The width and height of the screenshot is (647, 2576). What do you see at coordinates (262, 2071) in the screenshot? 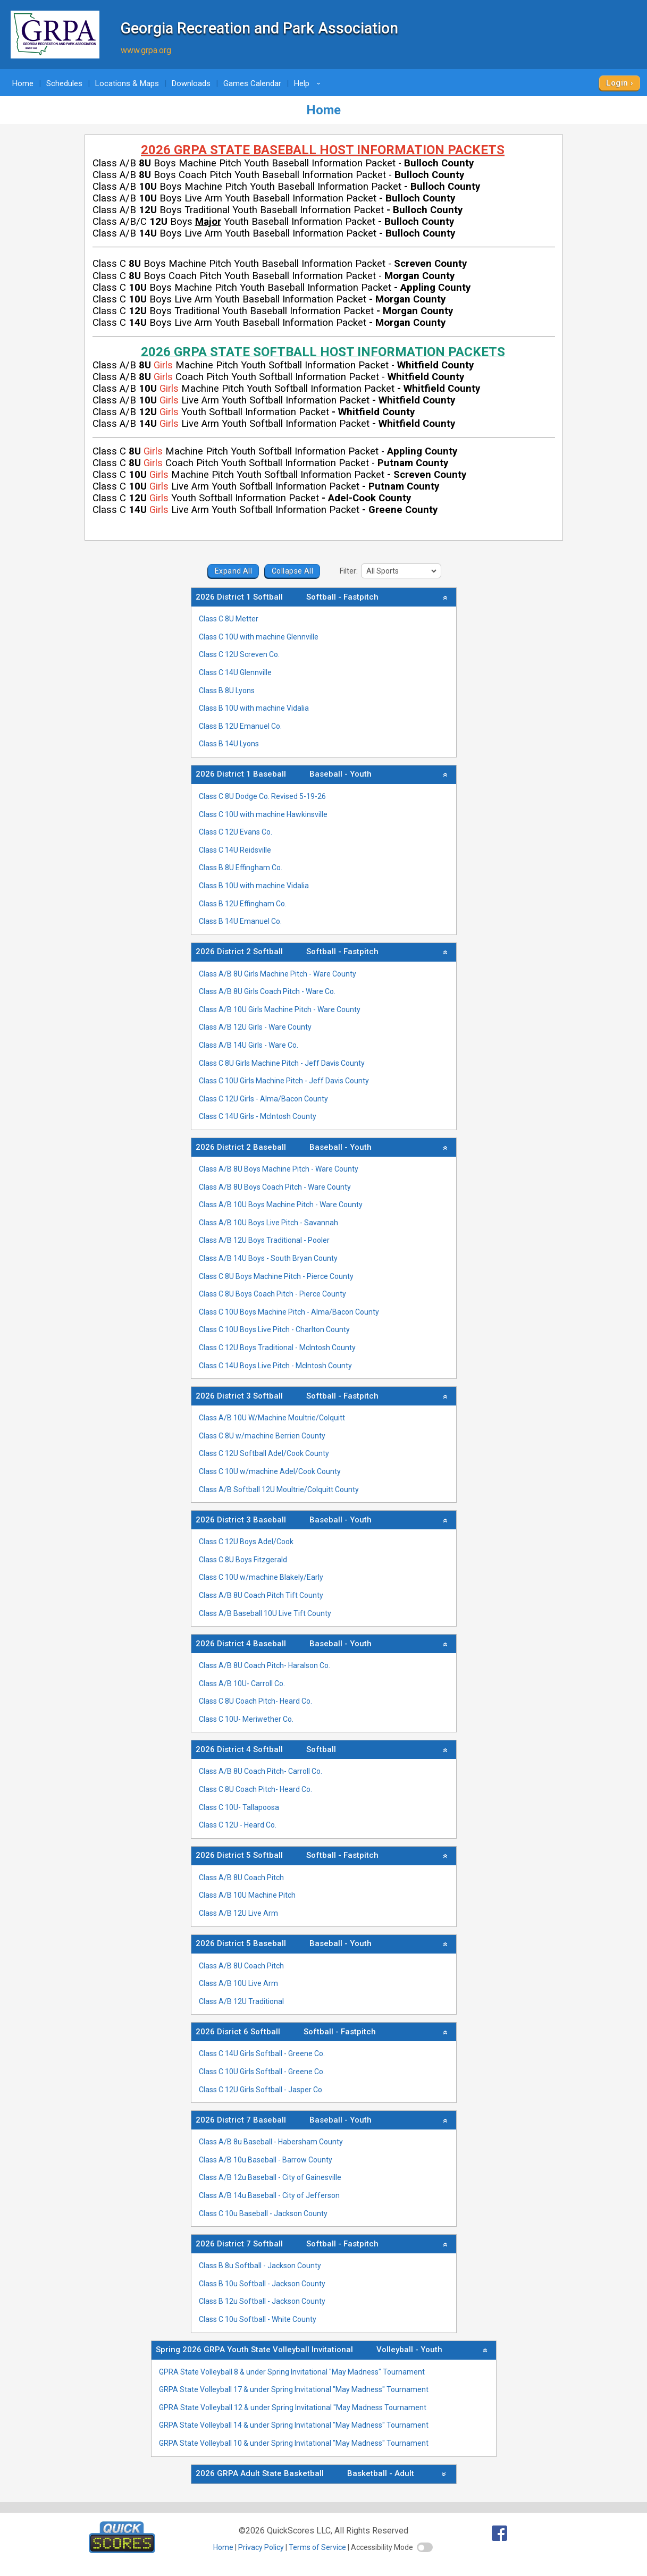
I see `Class C 10U Girls Softball - Greene Co.` at bounding box center [262, 2071].